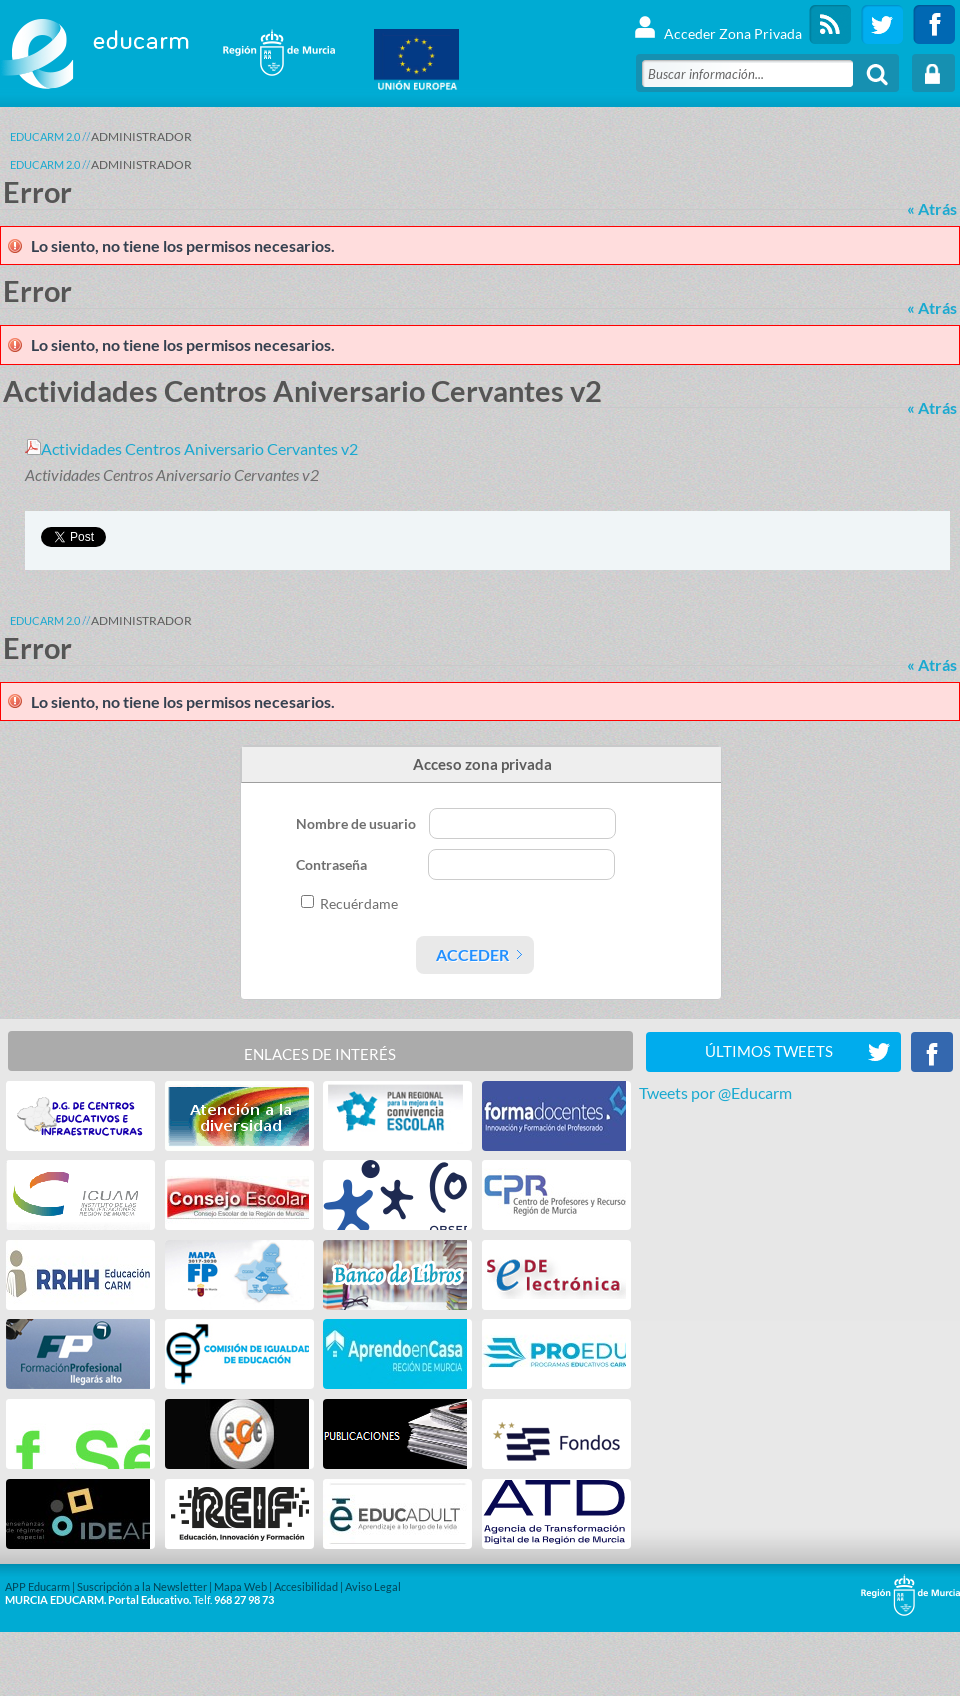 The width and height of the screenshot is (960, 1696). Describe the element at coordinates (373, 1586) in the screenshot. I see `Aviso Legal` at that location.